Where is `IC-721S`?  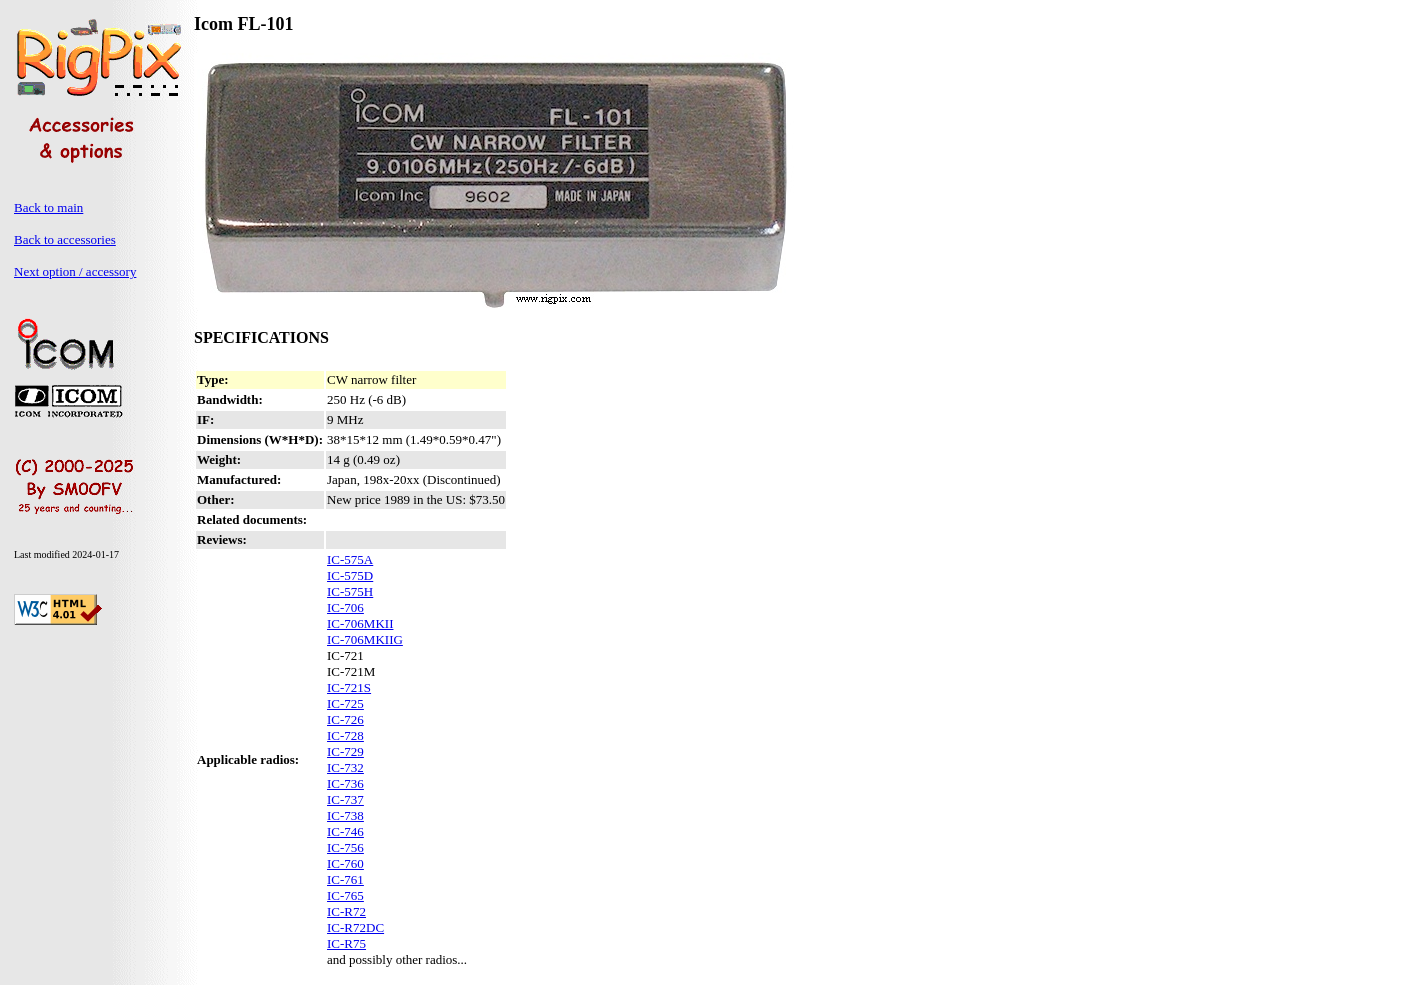 IC-721S is located at coordinates (349, 687).